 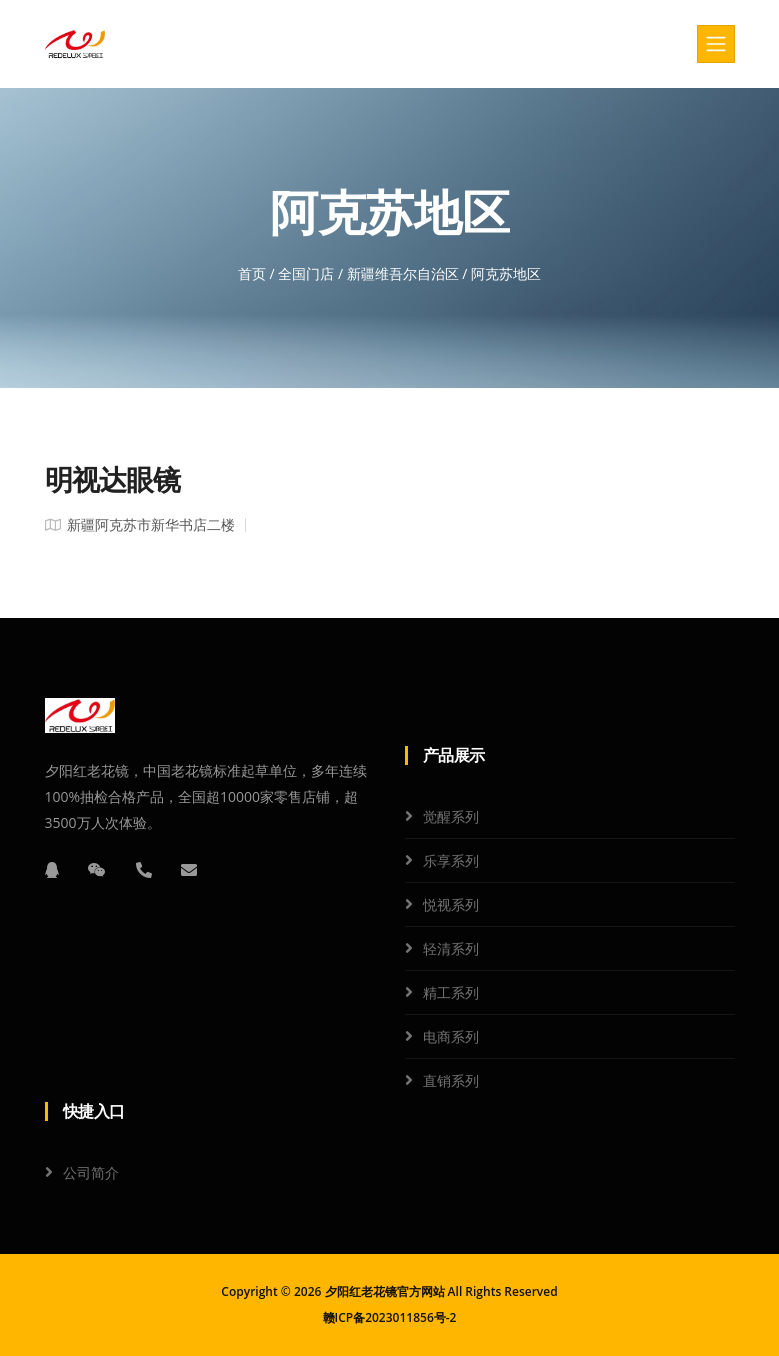 I want to click on 精工系列, so click(x=451, y=992).